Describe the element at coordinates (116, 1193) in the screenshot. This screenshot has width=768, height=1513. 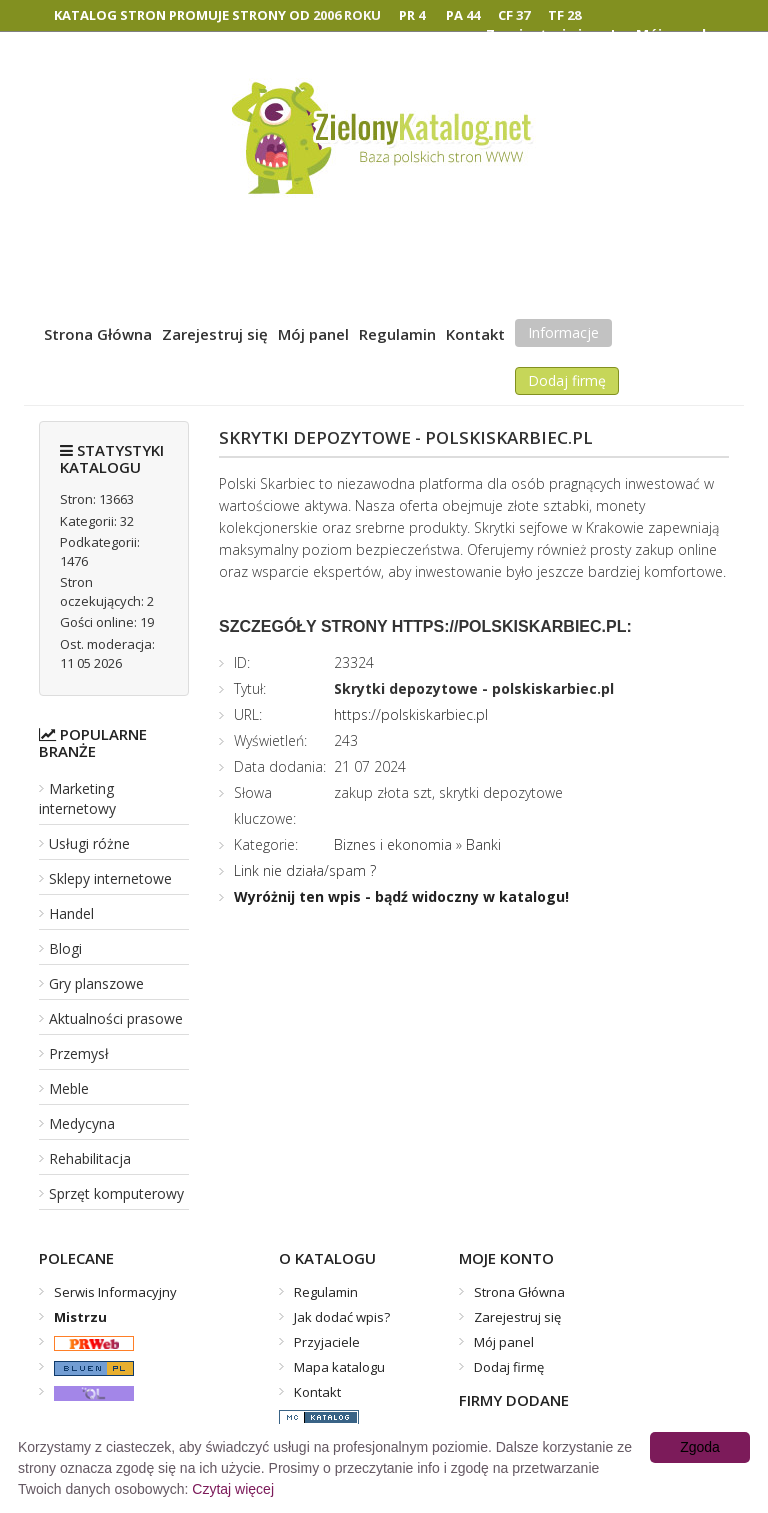
I see `Sprzęt komputerowy` at that location.